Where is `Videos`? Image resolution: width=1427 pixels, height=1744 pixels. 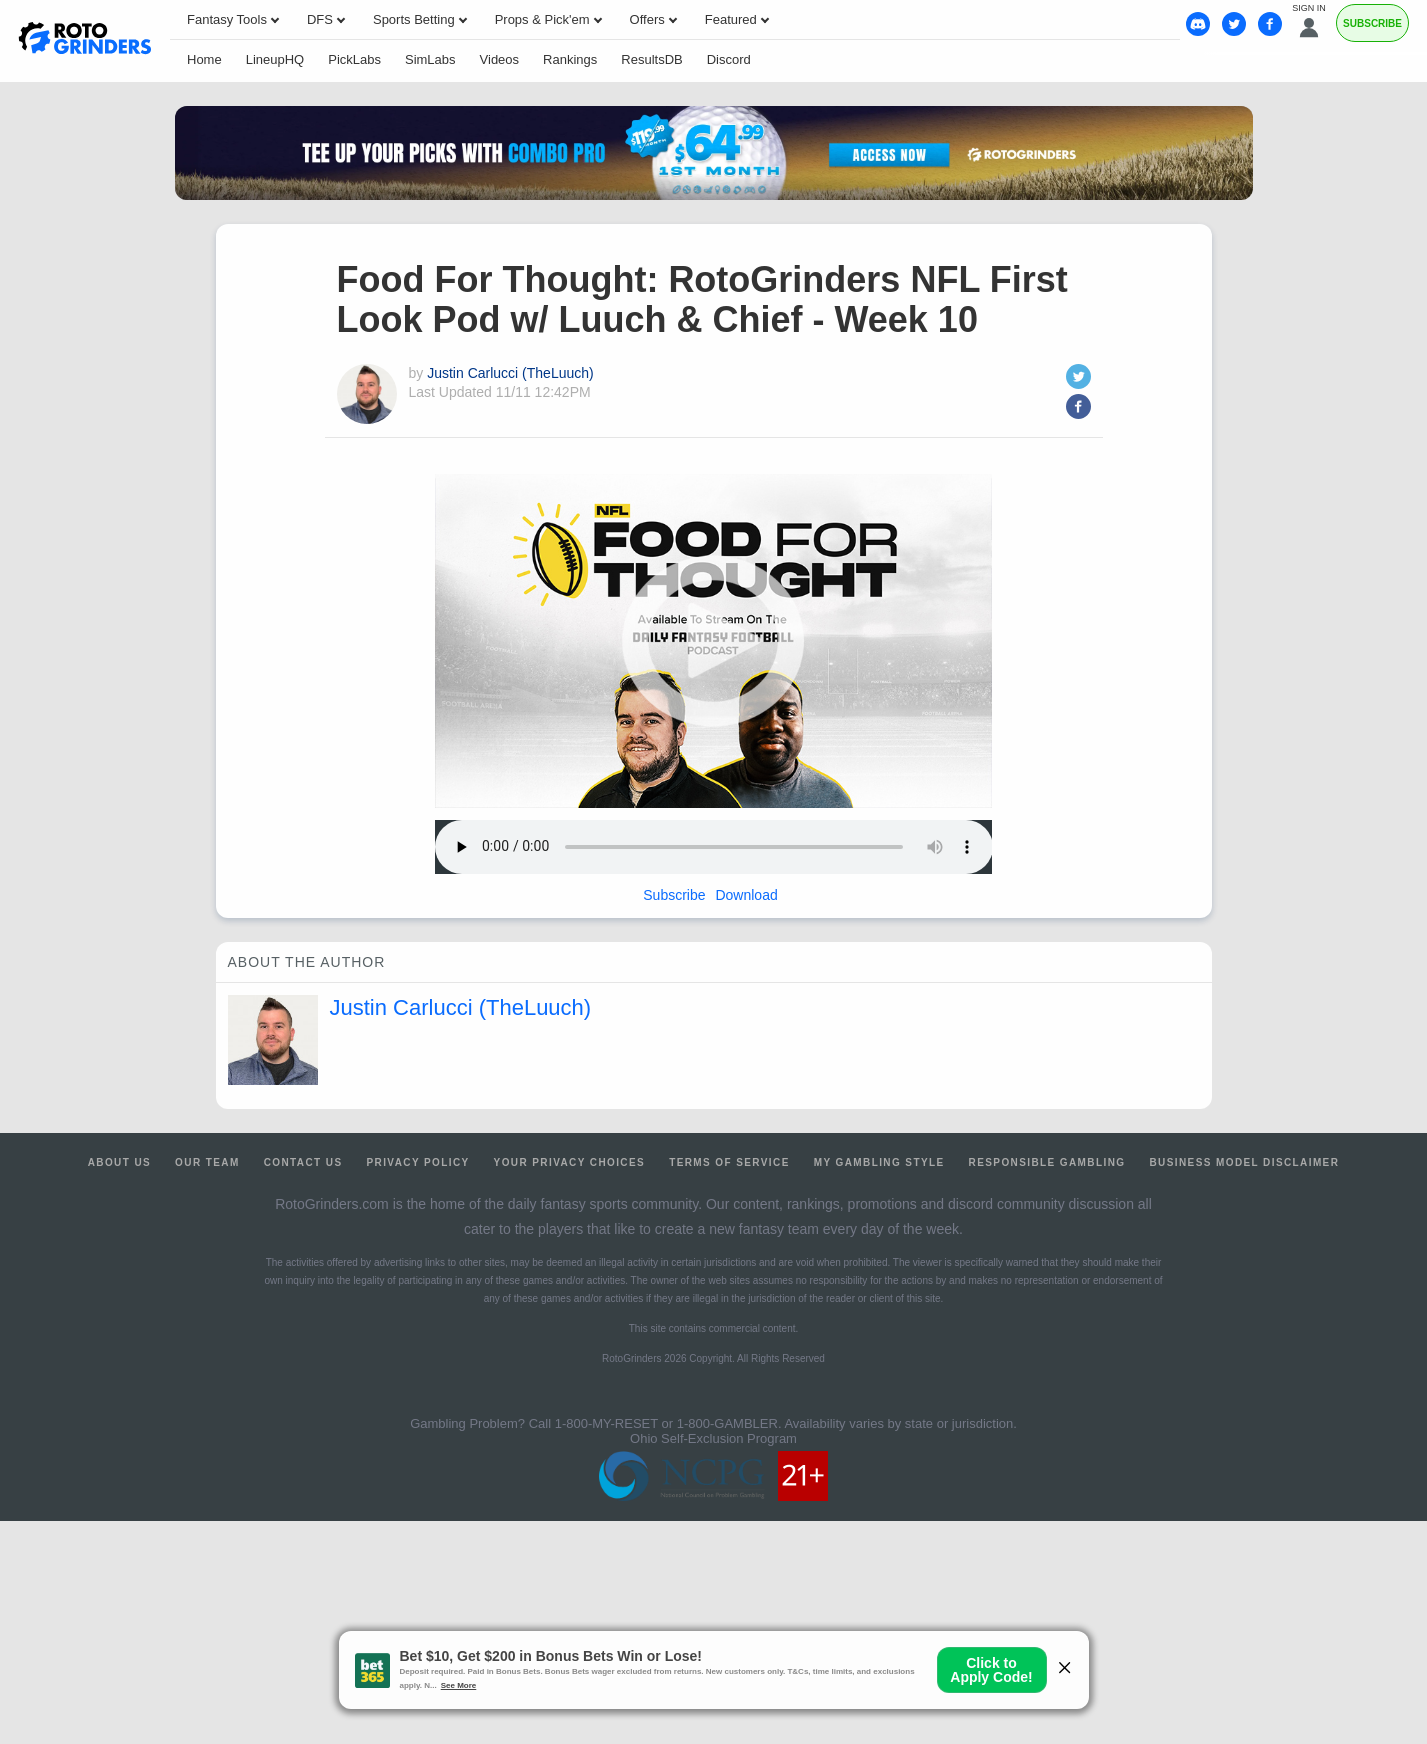 Videos is located at coordinates (500, 59).